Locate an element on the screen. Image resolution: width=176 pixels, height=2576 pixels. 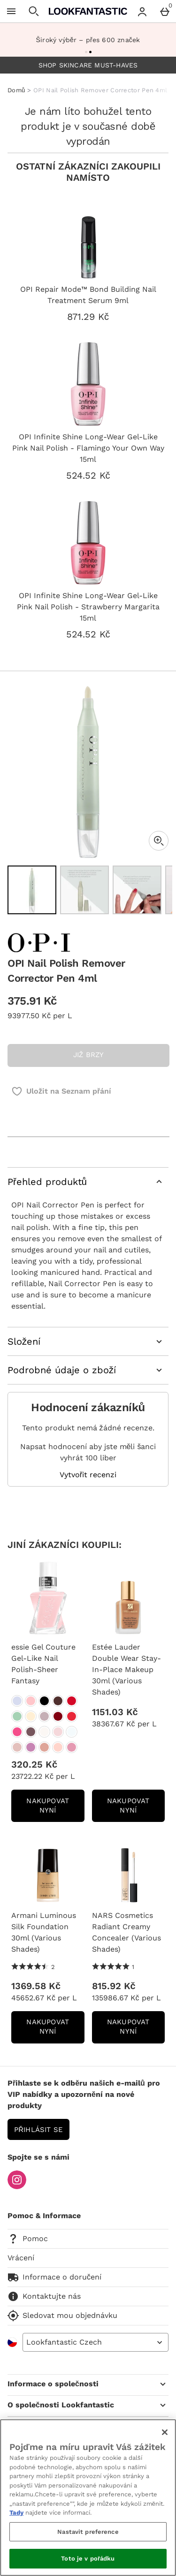
[essie Gel Couture Gel-Like Nail Polish-Sheer Fantasy] is located at coordinates (17, 1701).